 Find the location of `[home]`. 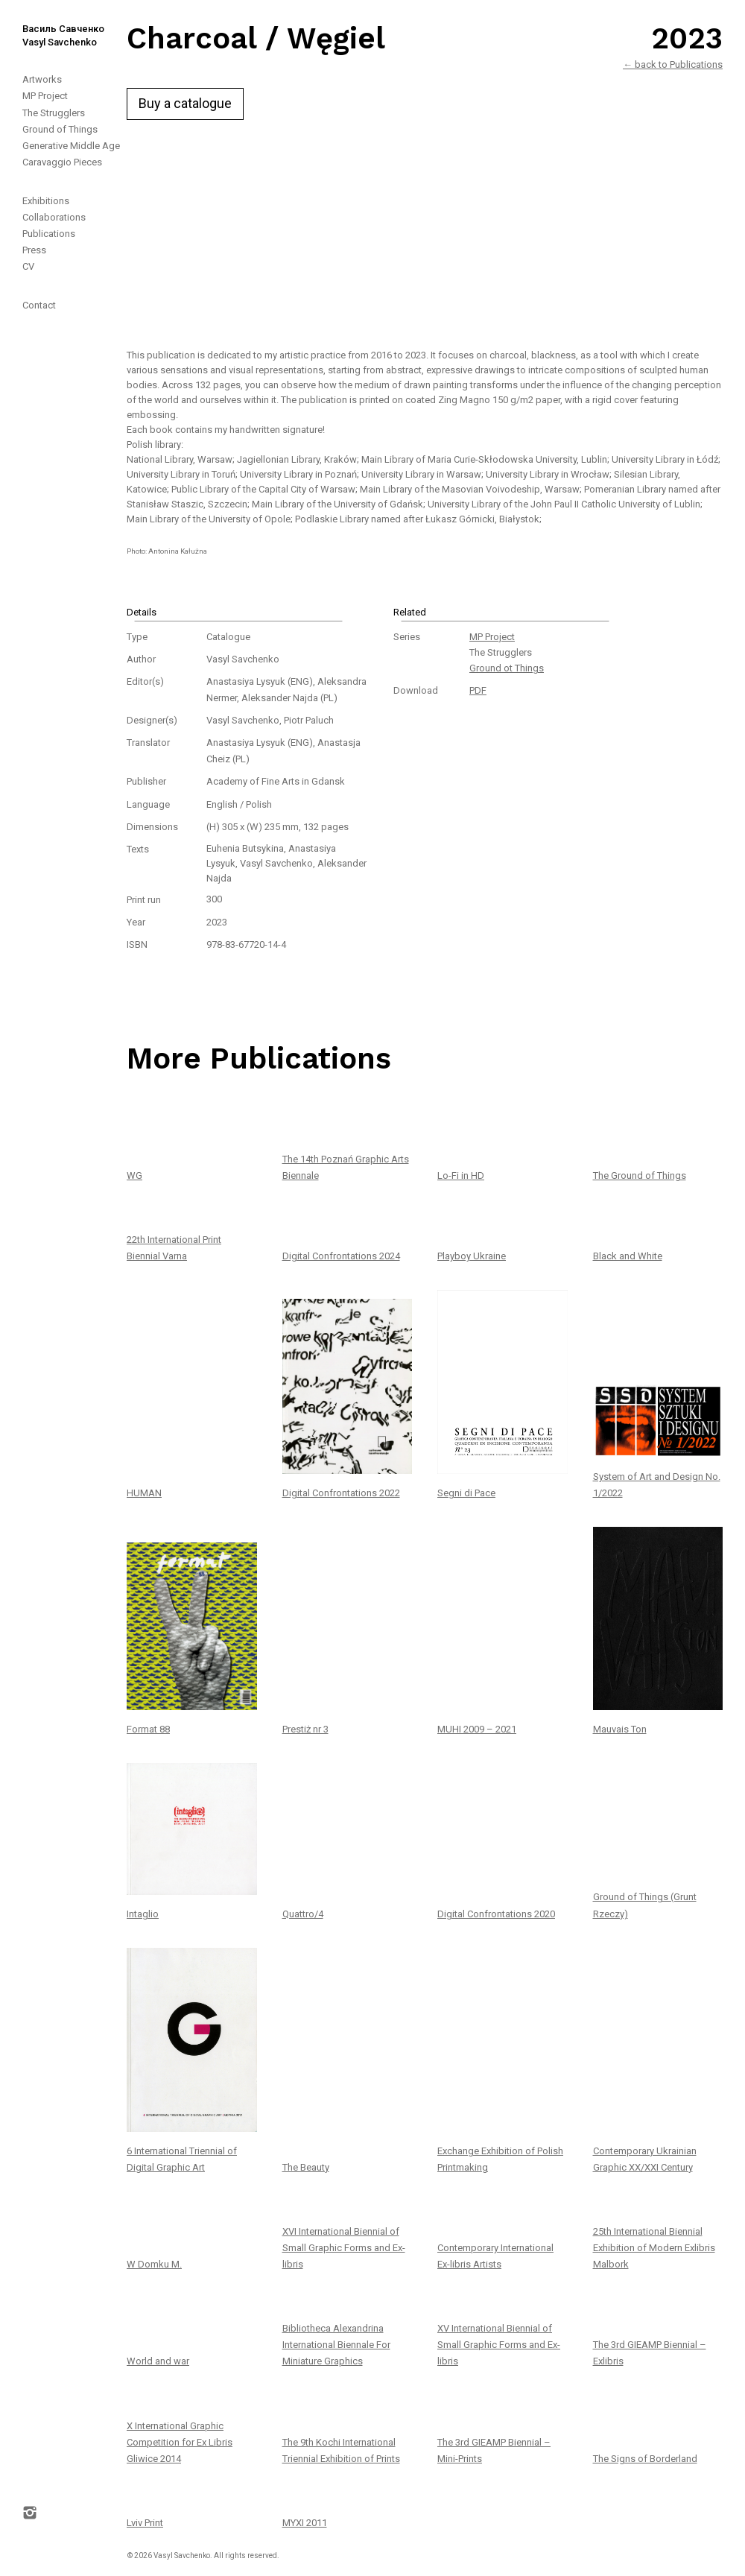

[home] is located at coordinates (52, 24).